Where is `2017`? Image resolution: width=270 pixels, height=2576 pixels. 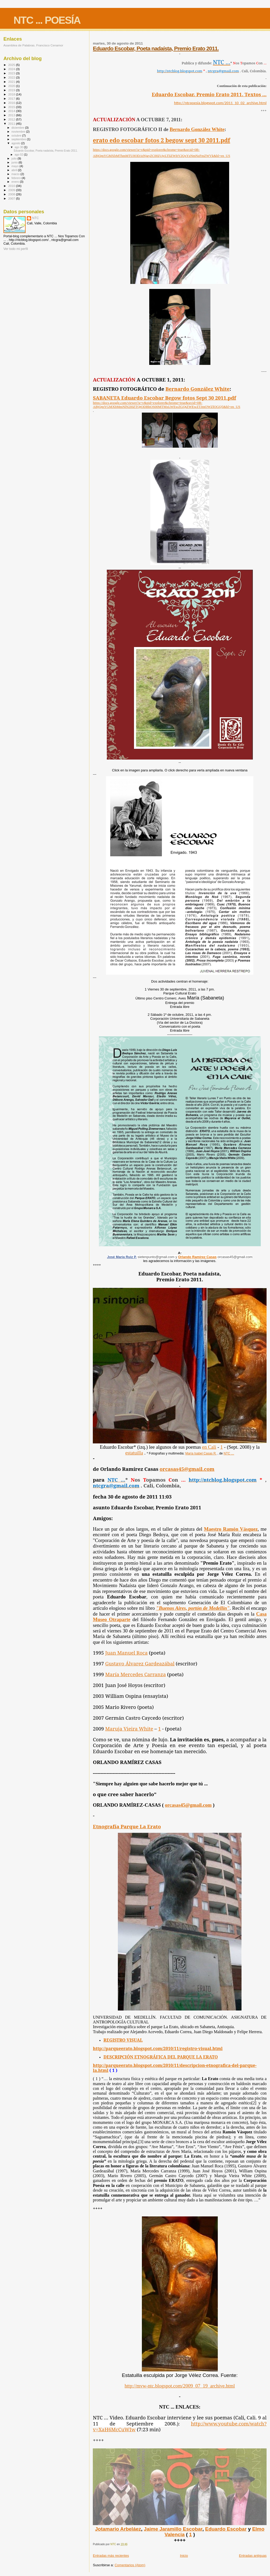
2017 is located at coordinates (12, 98).